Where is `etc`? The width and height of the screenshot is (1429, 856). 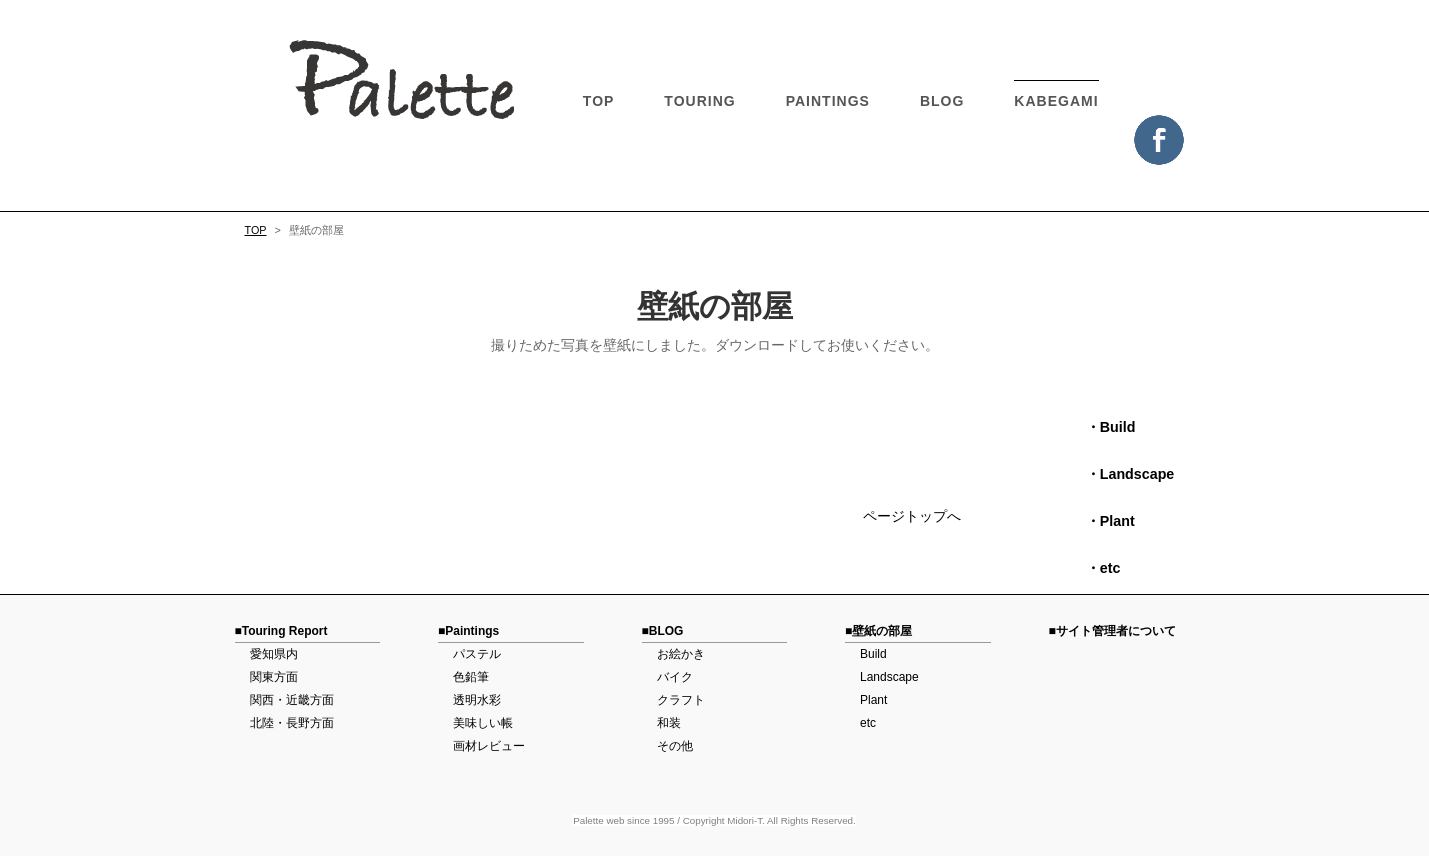 etc is located at coordinates (868, 723).